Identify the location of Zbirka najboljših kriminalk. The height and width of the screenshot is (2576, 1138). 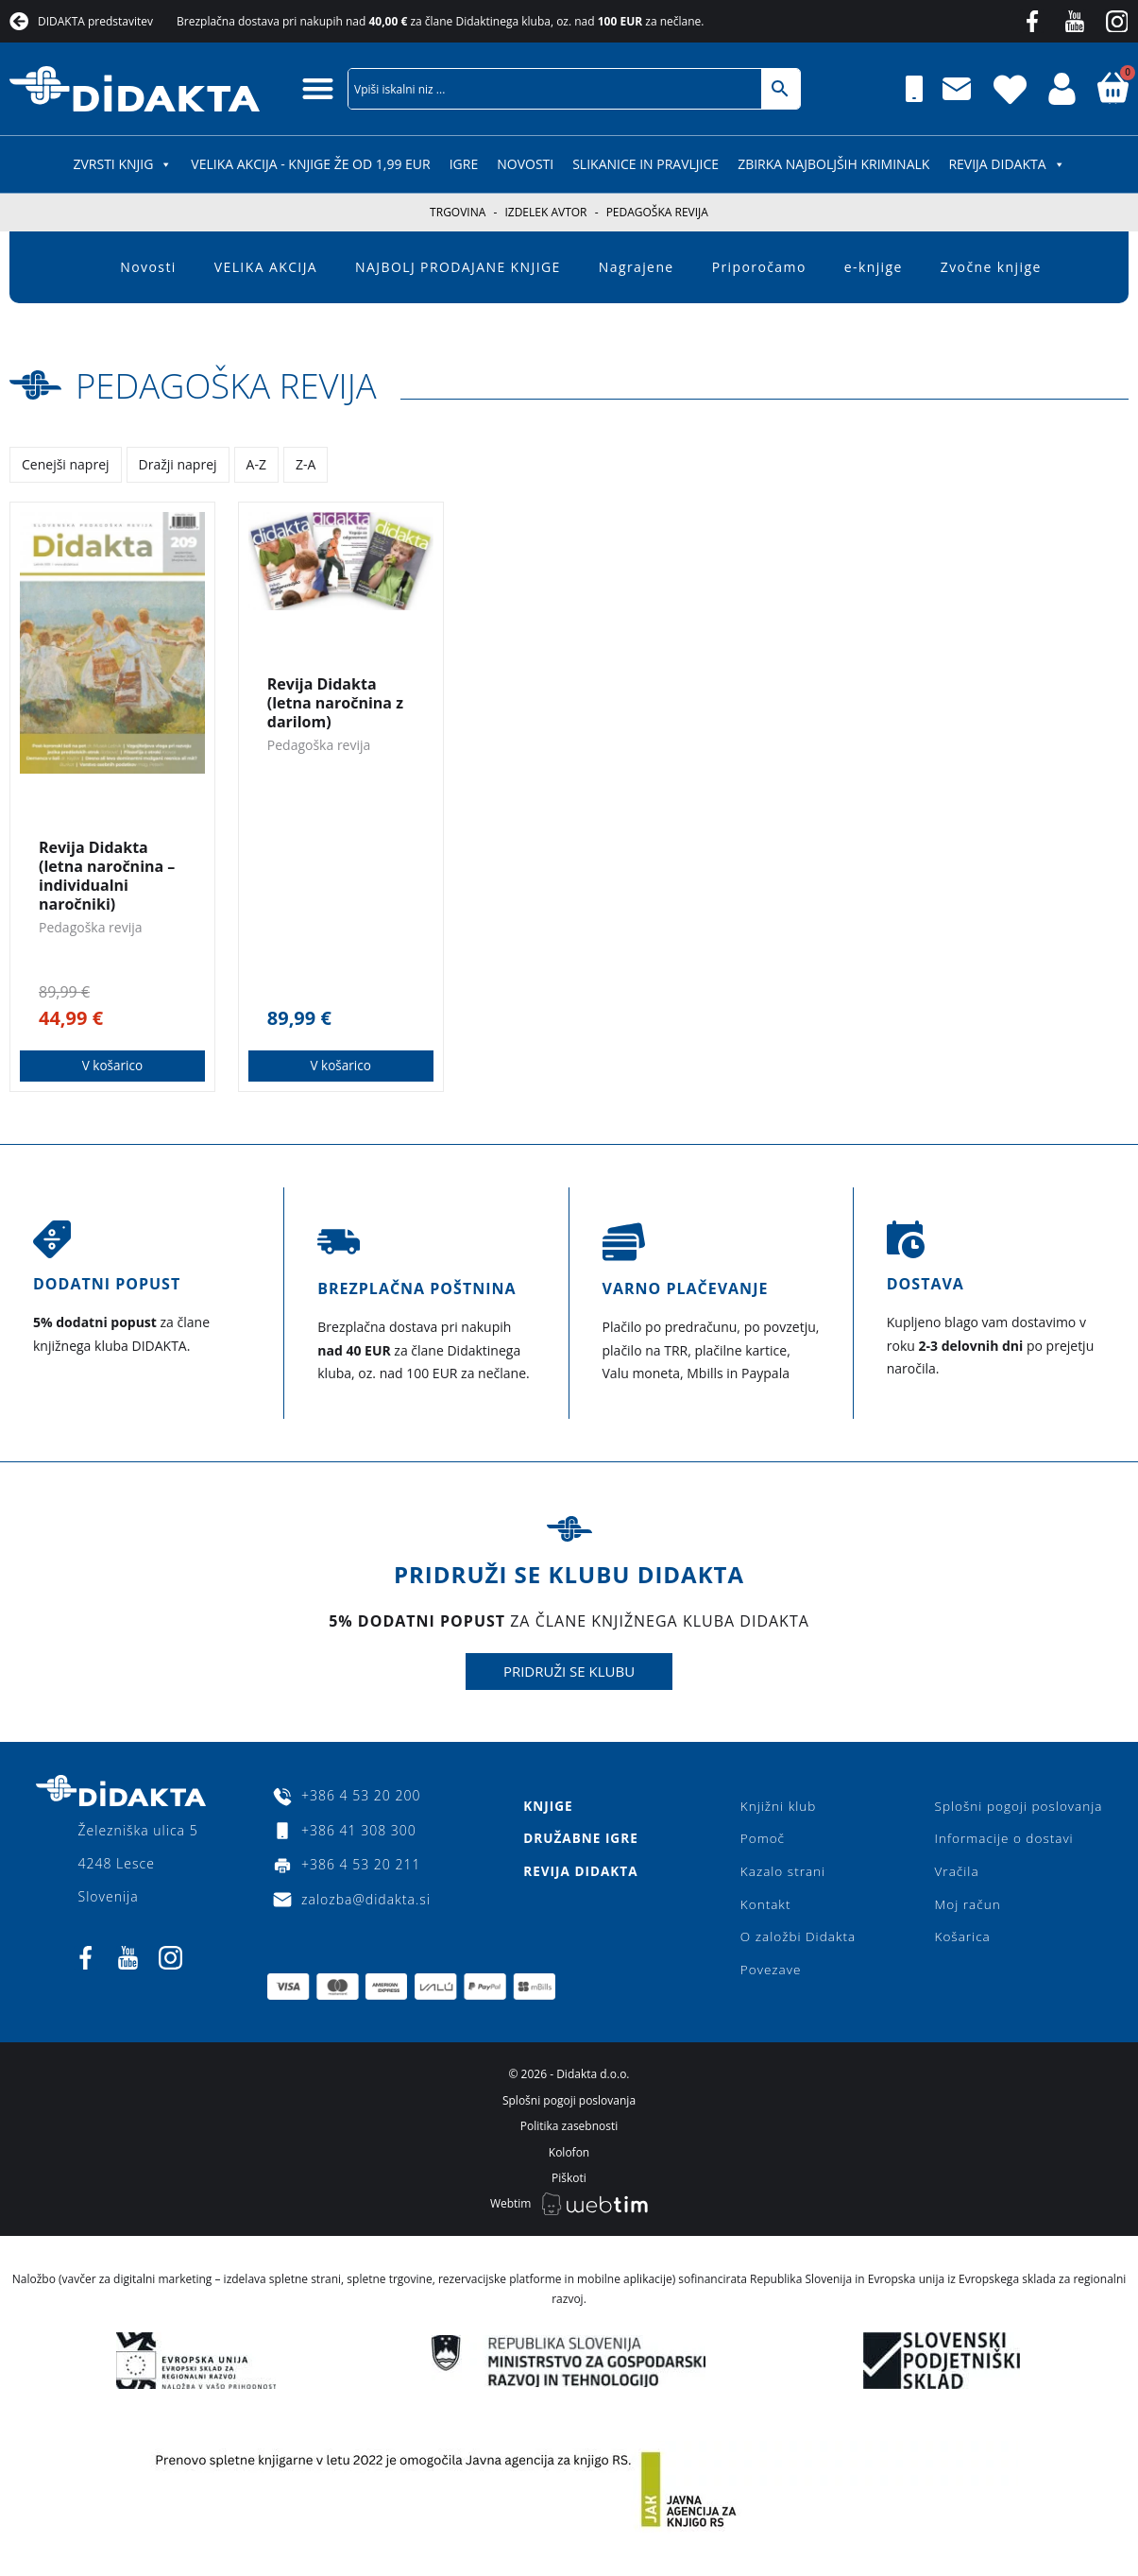
(833, 164).